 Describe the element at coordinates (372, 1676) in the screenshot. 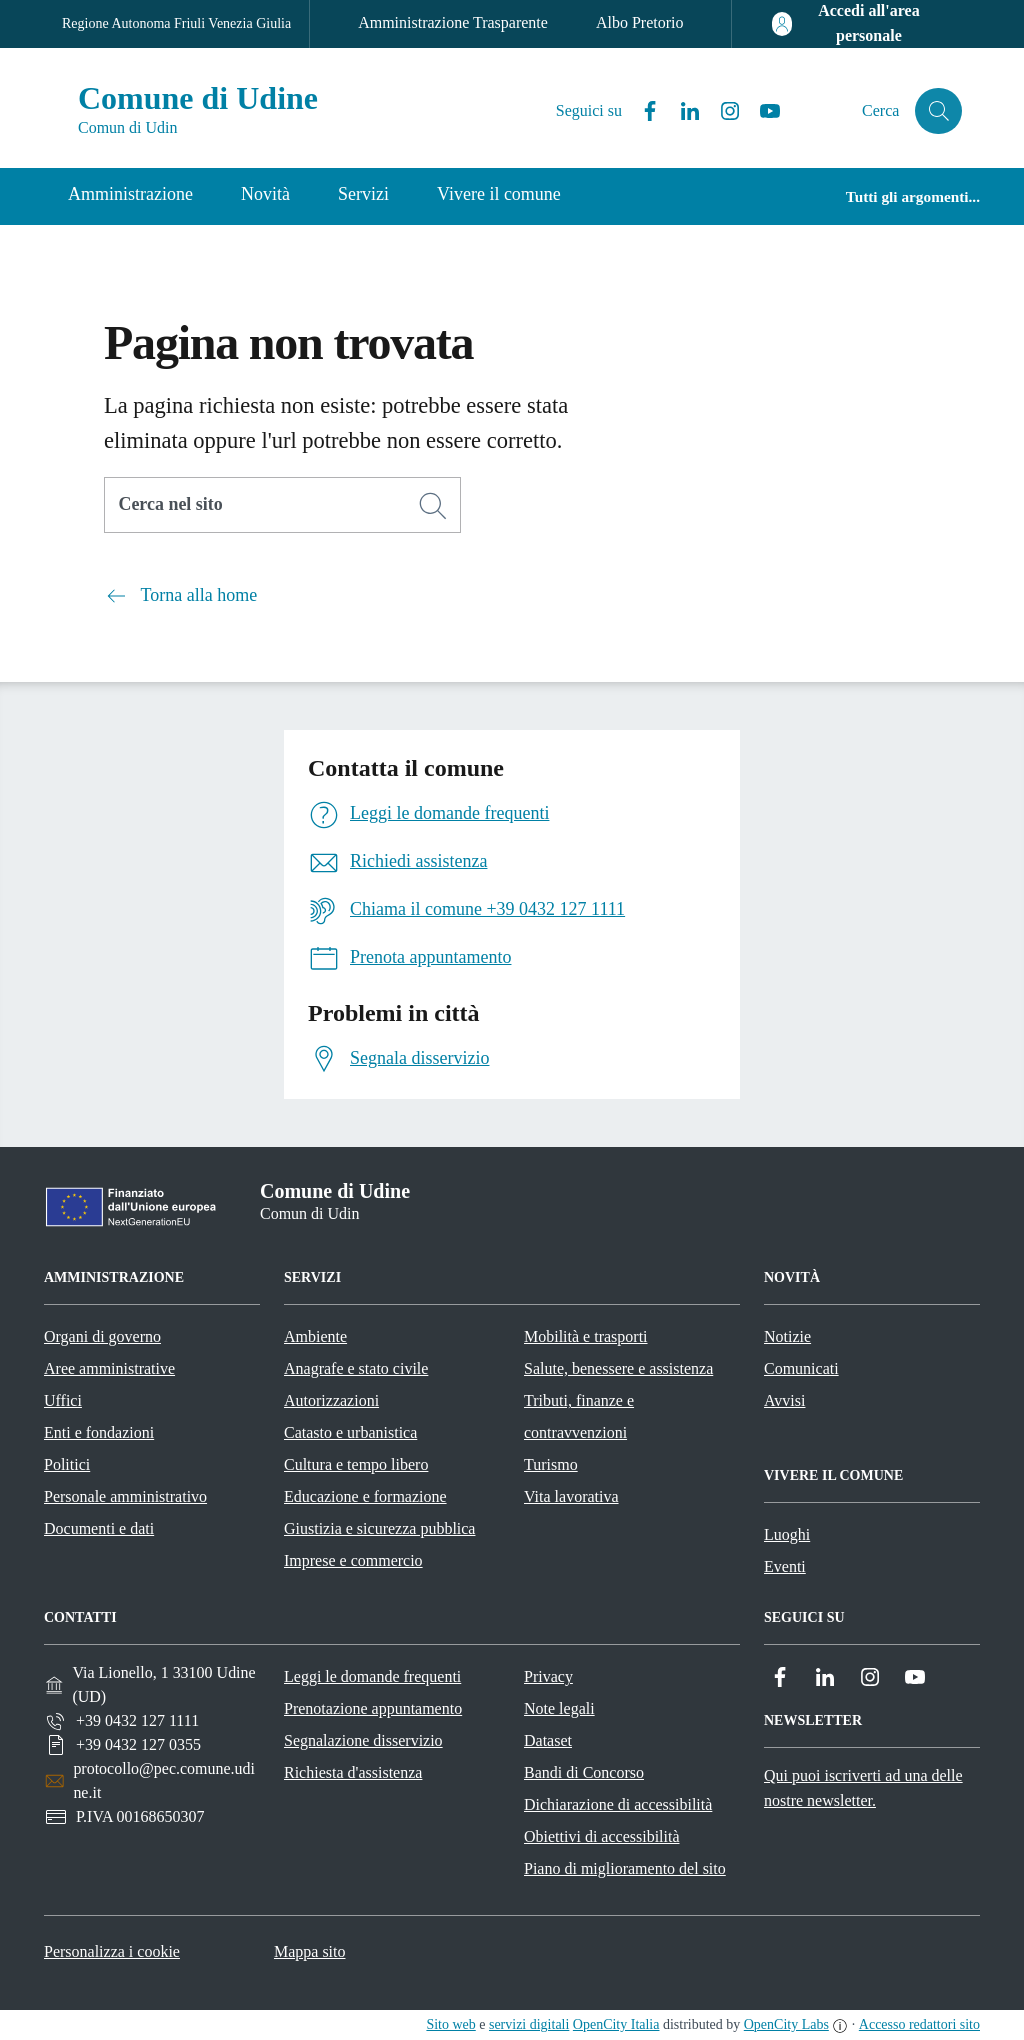

I see `Leggi le domande frequenti` at that location.